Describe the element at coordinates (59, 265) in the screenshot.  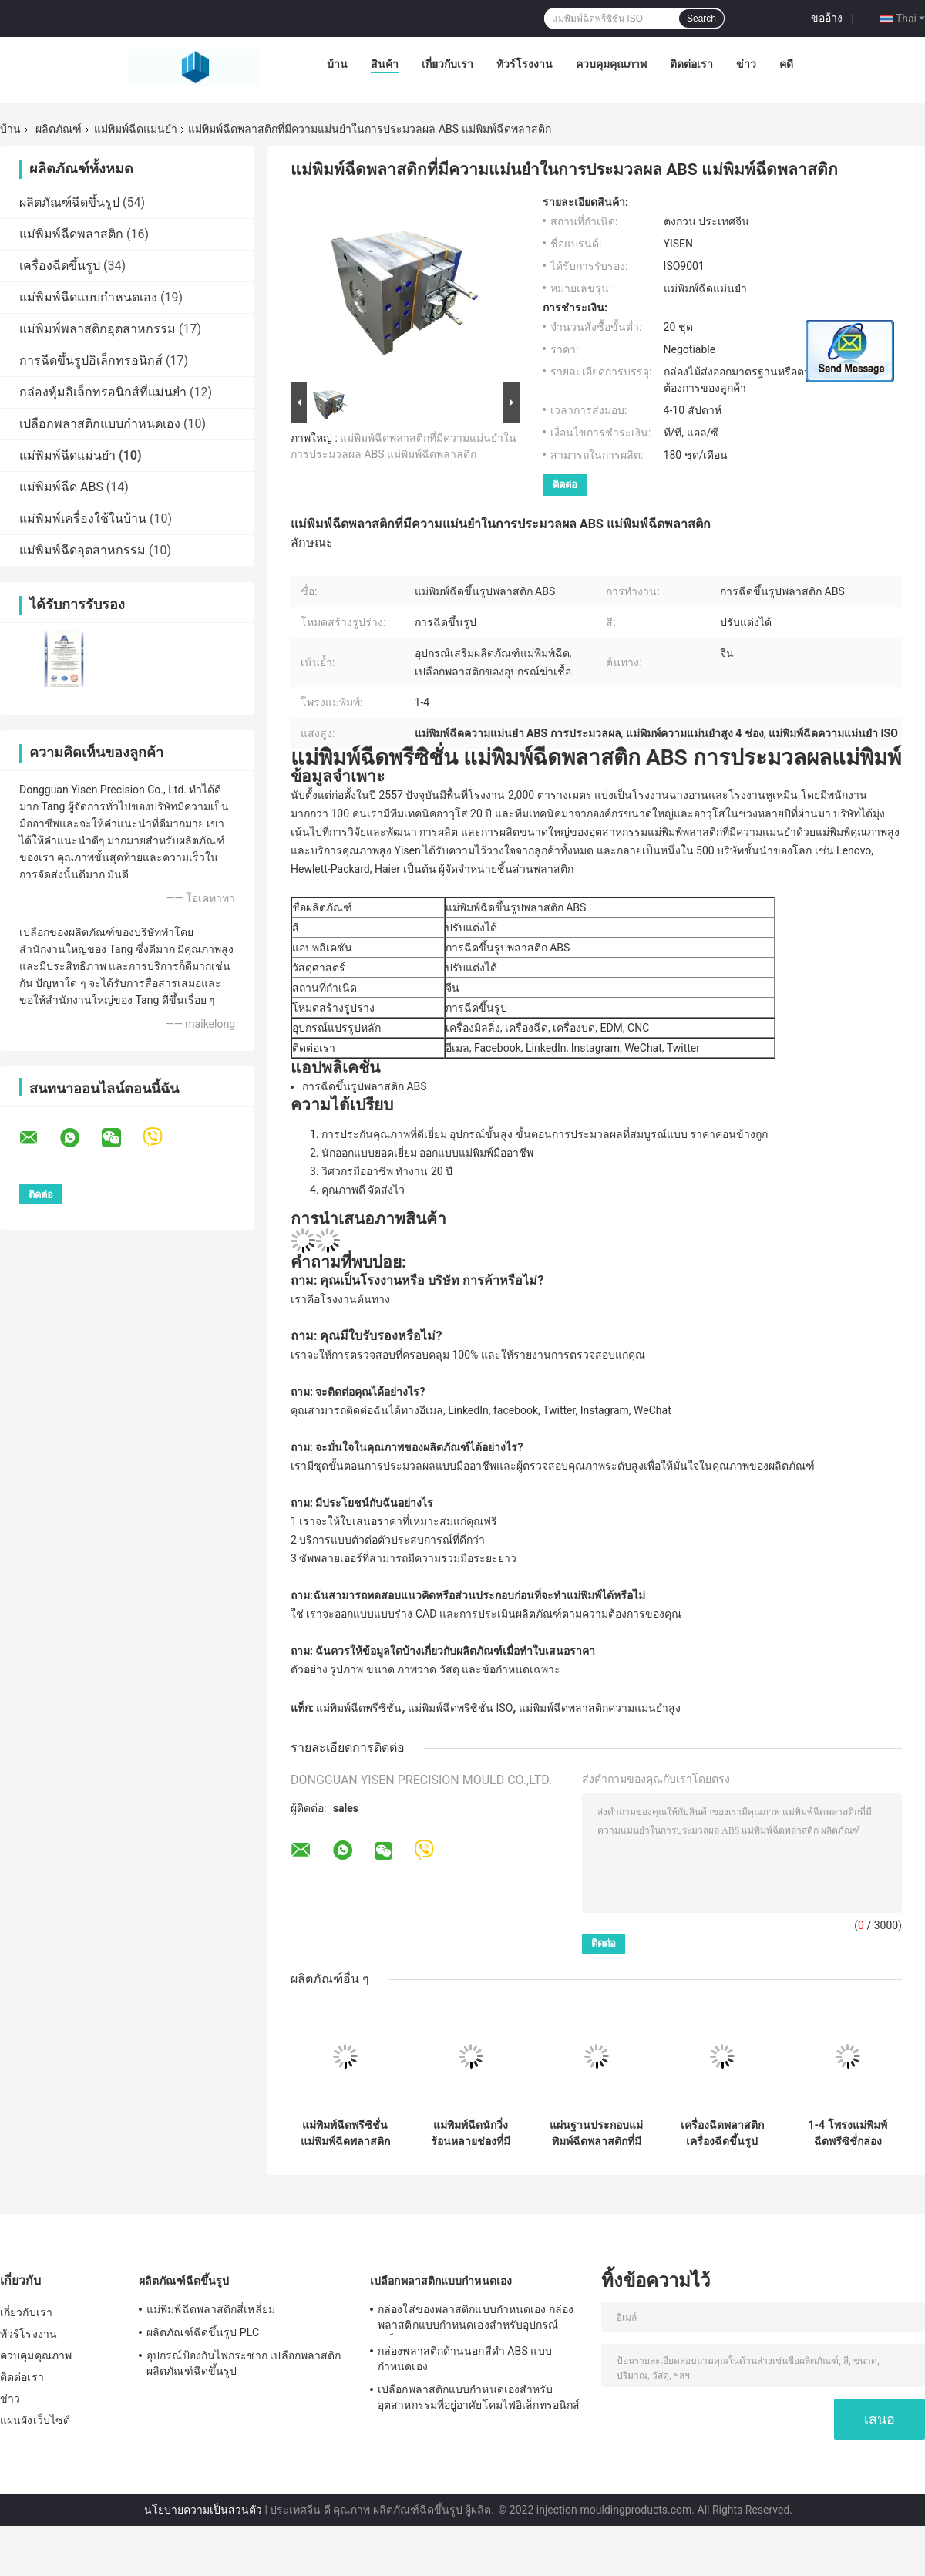
I see `เครื่องฉีดขึ้นรูป` at that location.